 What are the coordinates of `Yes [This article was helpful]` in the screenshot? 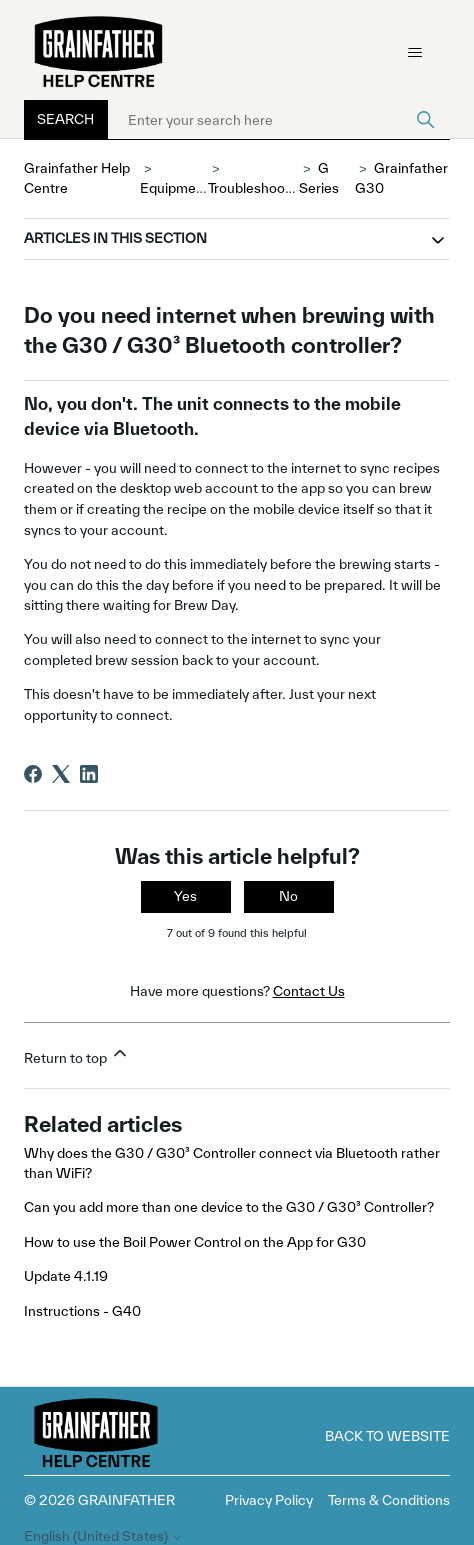 It's located at (185, 896).